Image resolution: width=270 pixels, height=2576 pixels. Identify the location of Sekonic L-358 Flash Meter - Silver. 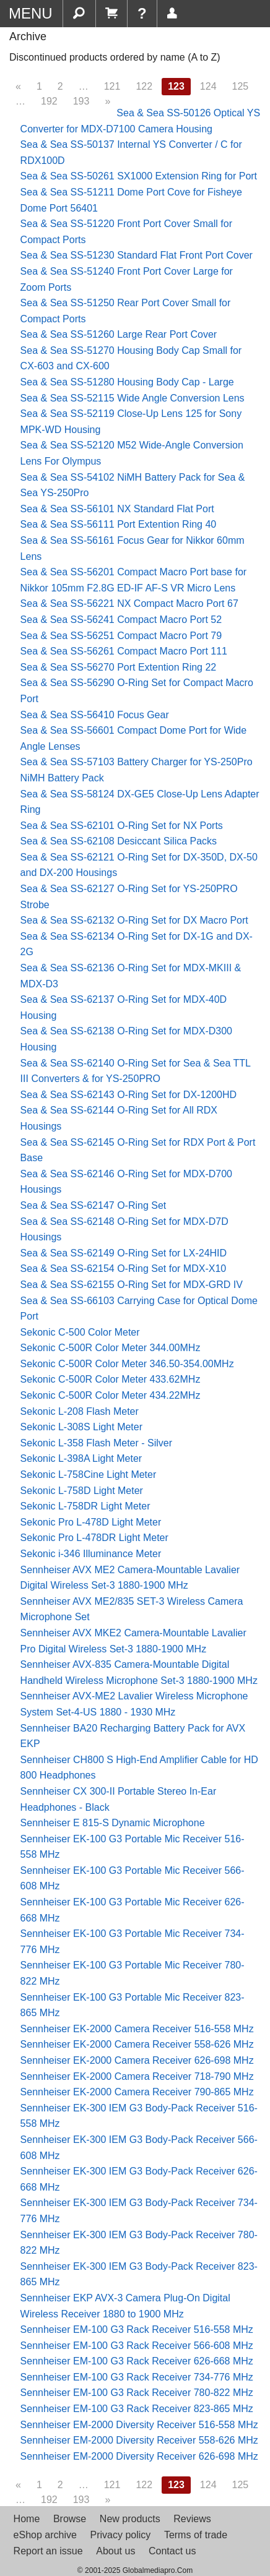
(96, 1443).